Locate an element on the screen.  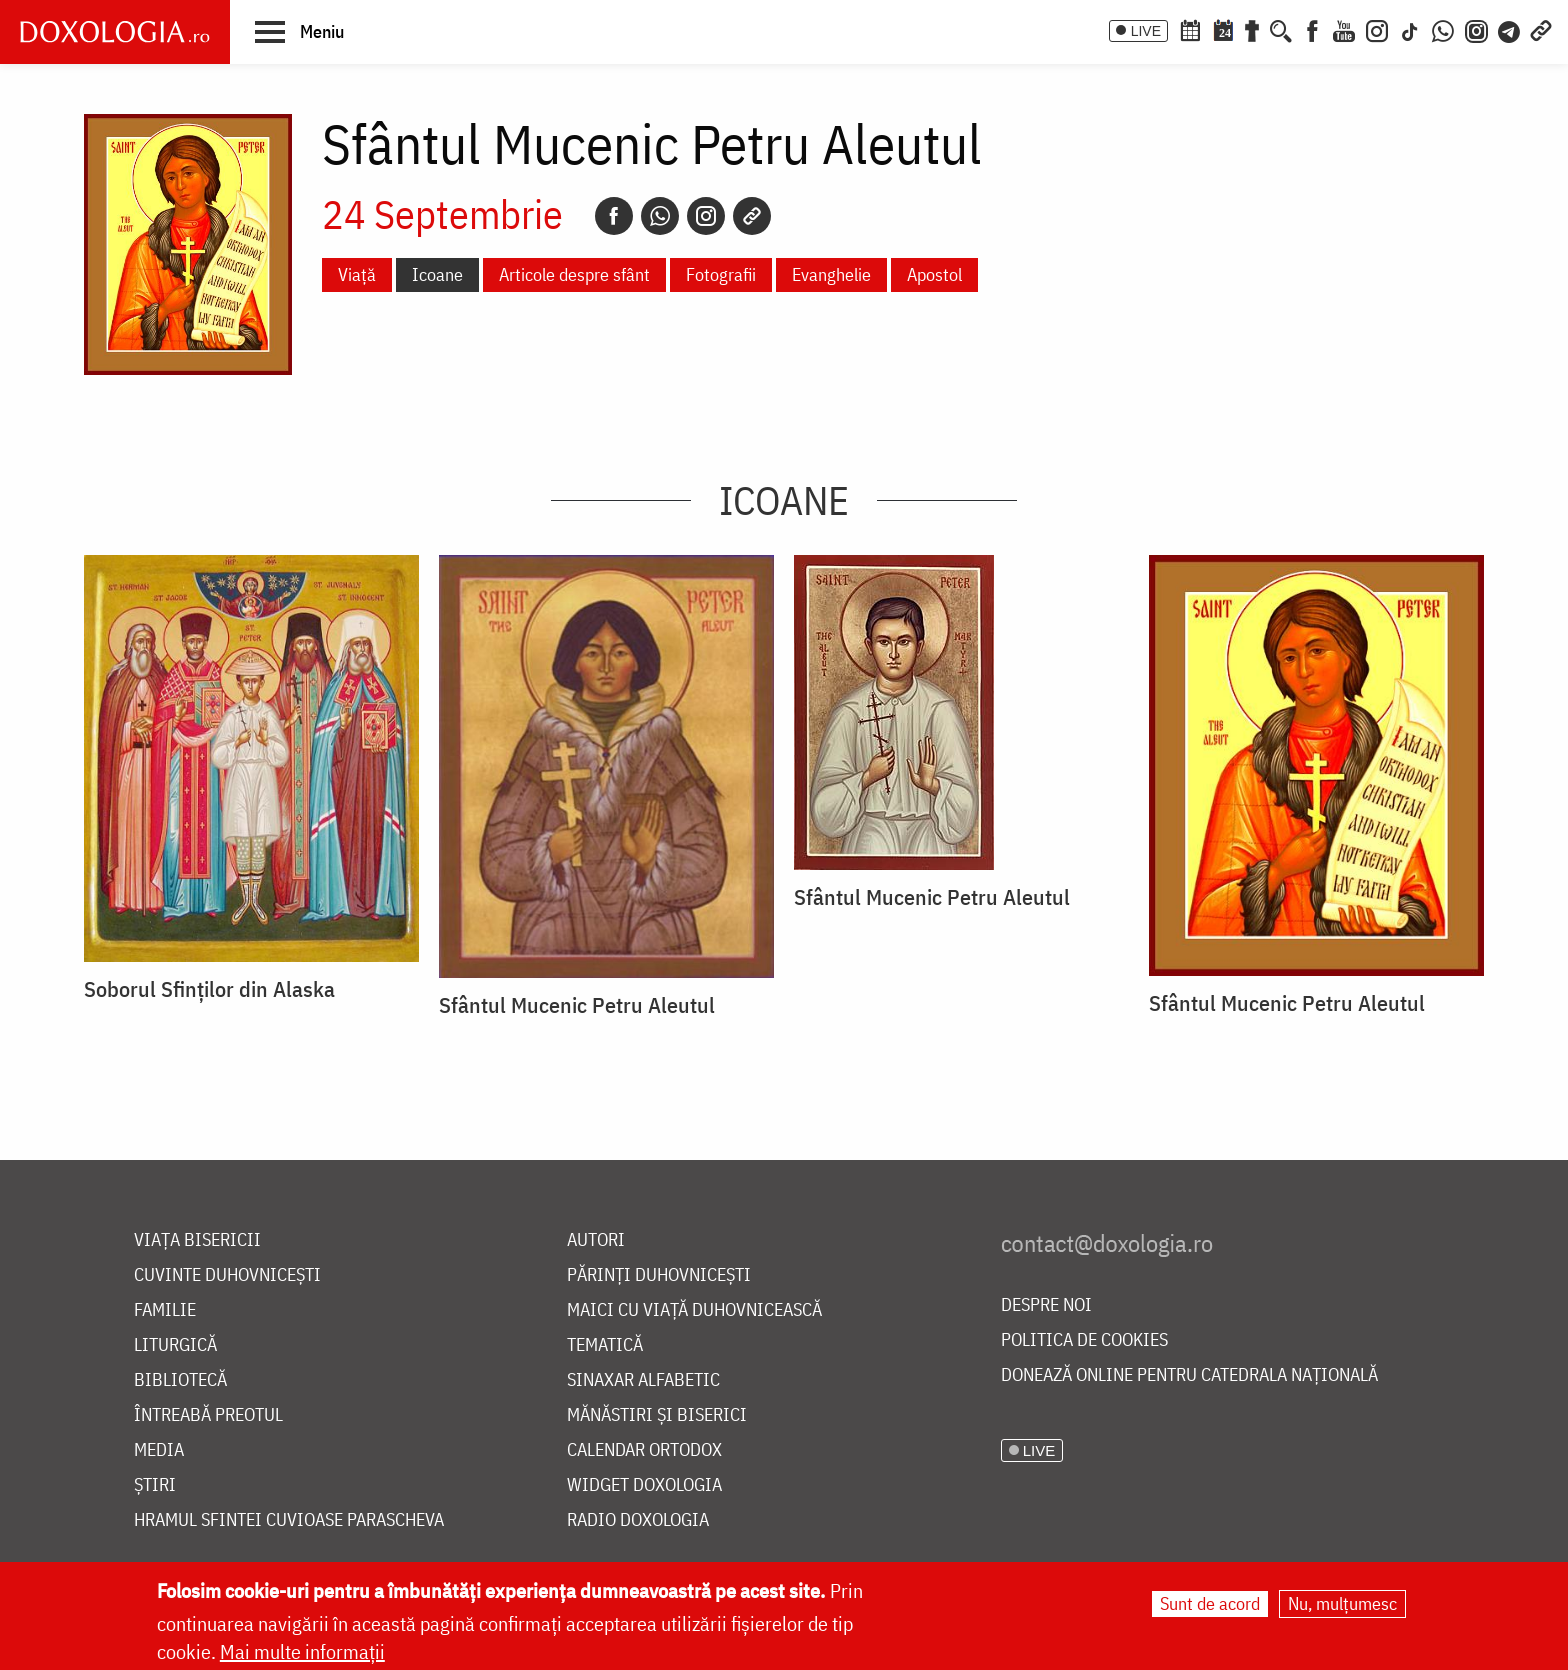
Sunt de acord is located at coordinates (1210, 1604).